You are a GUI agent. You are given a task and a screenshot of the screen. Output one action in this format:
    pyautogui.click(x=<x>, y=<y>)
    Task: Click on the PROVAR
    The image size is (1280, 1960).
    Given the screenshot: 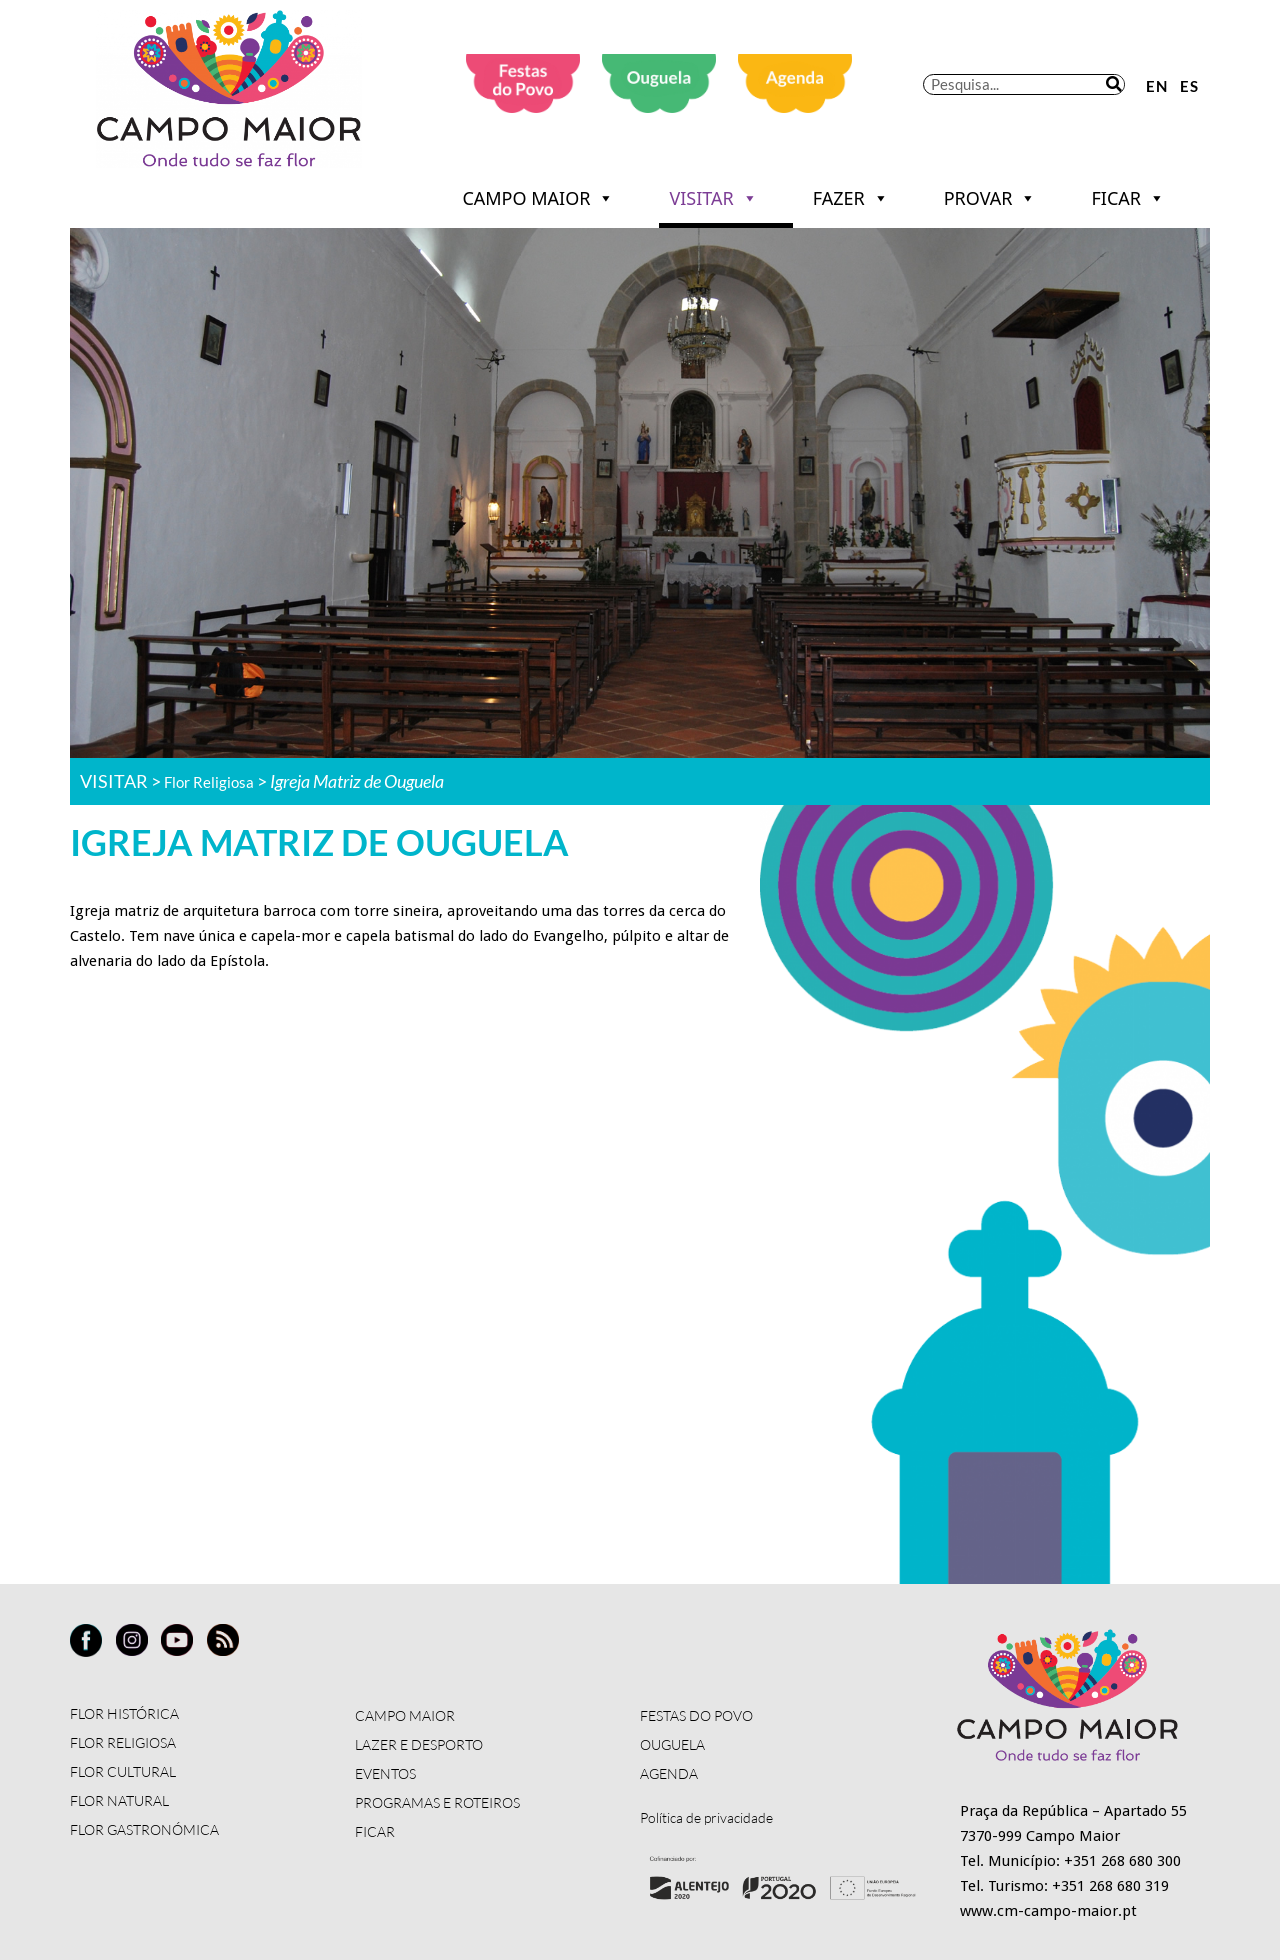 What is the action you would take?
    pyautogui.click(x=990, y=198)
    